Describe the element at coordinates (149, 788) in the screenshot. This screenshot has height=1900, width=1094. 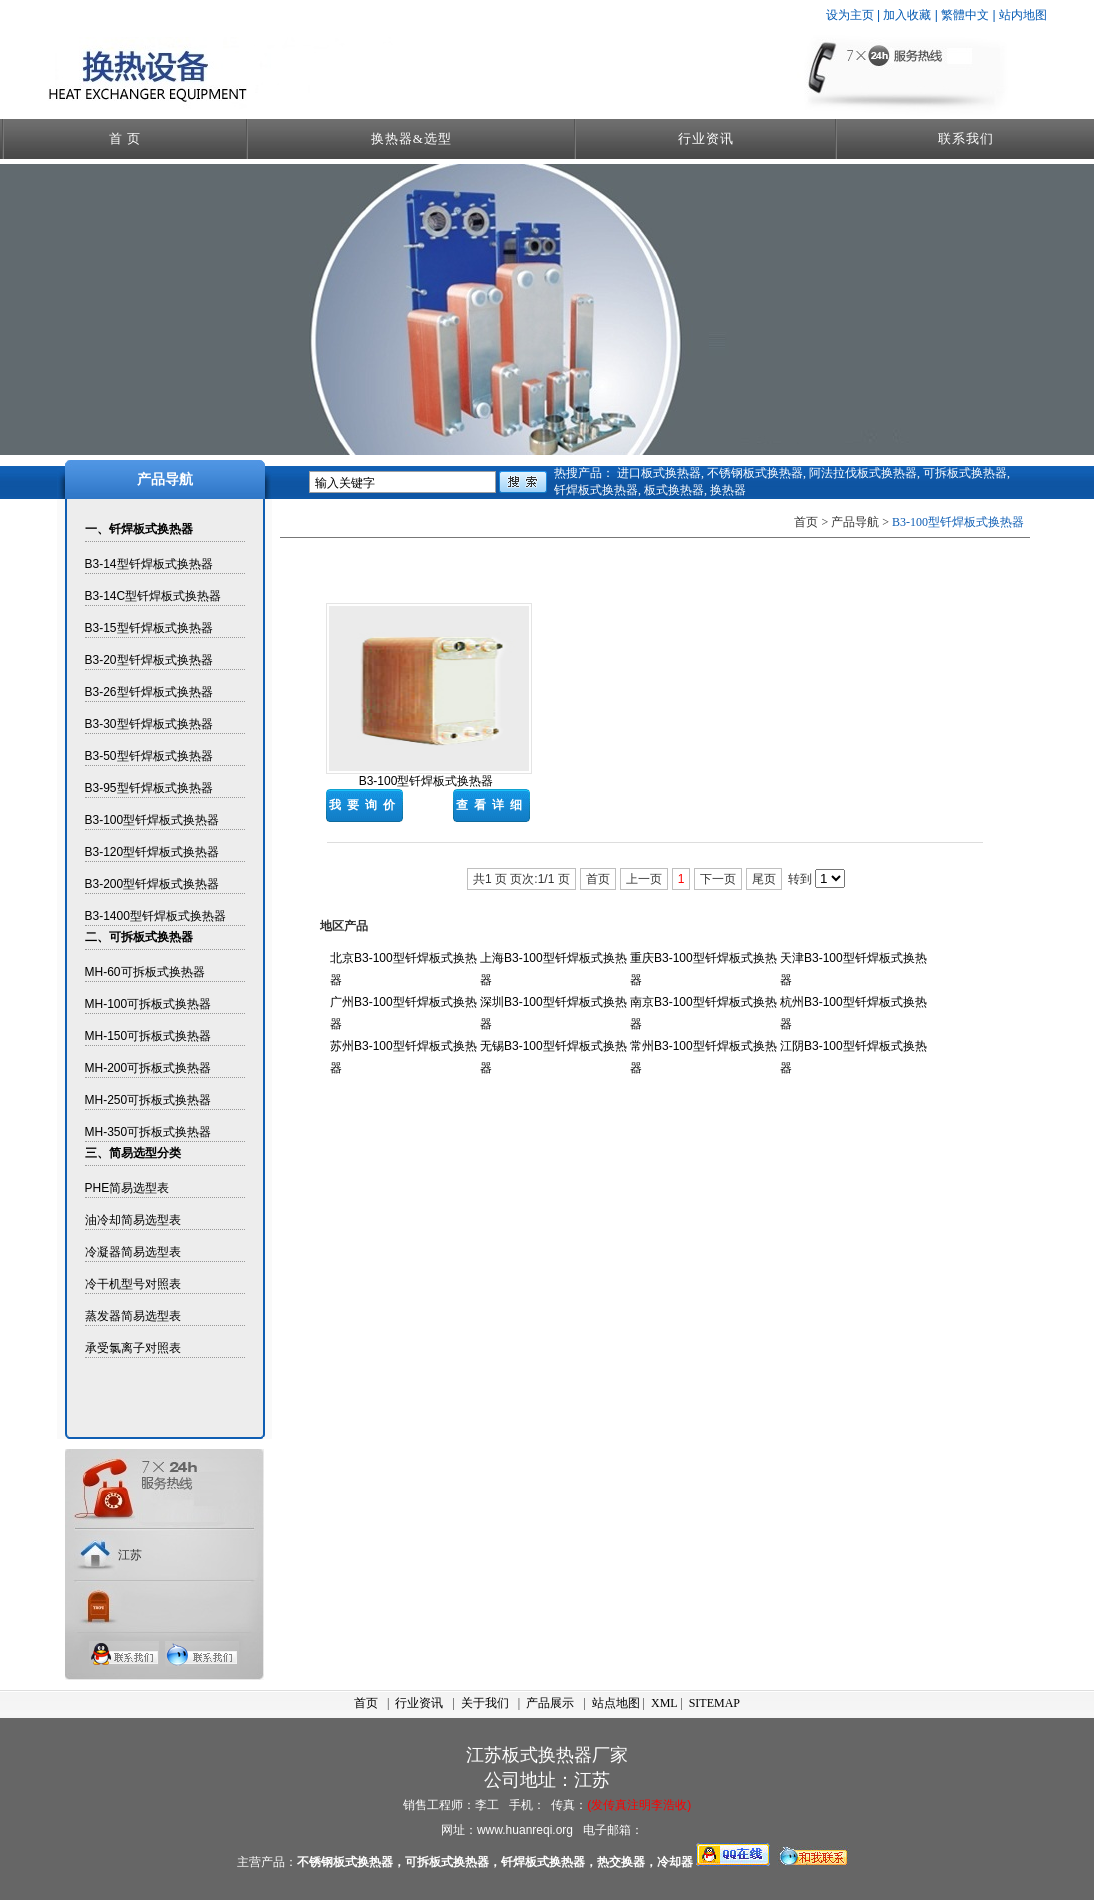
I see `B3-95型钎焊板式换热器` at that location.